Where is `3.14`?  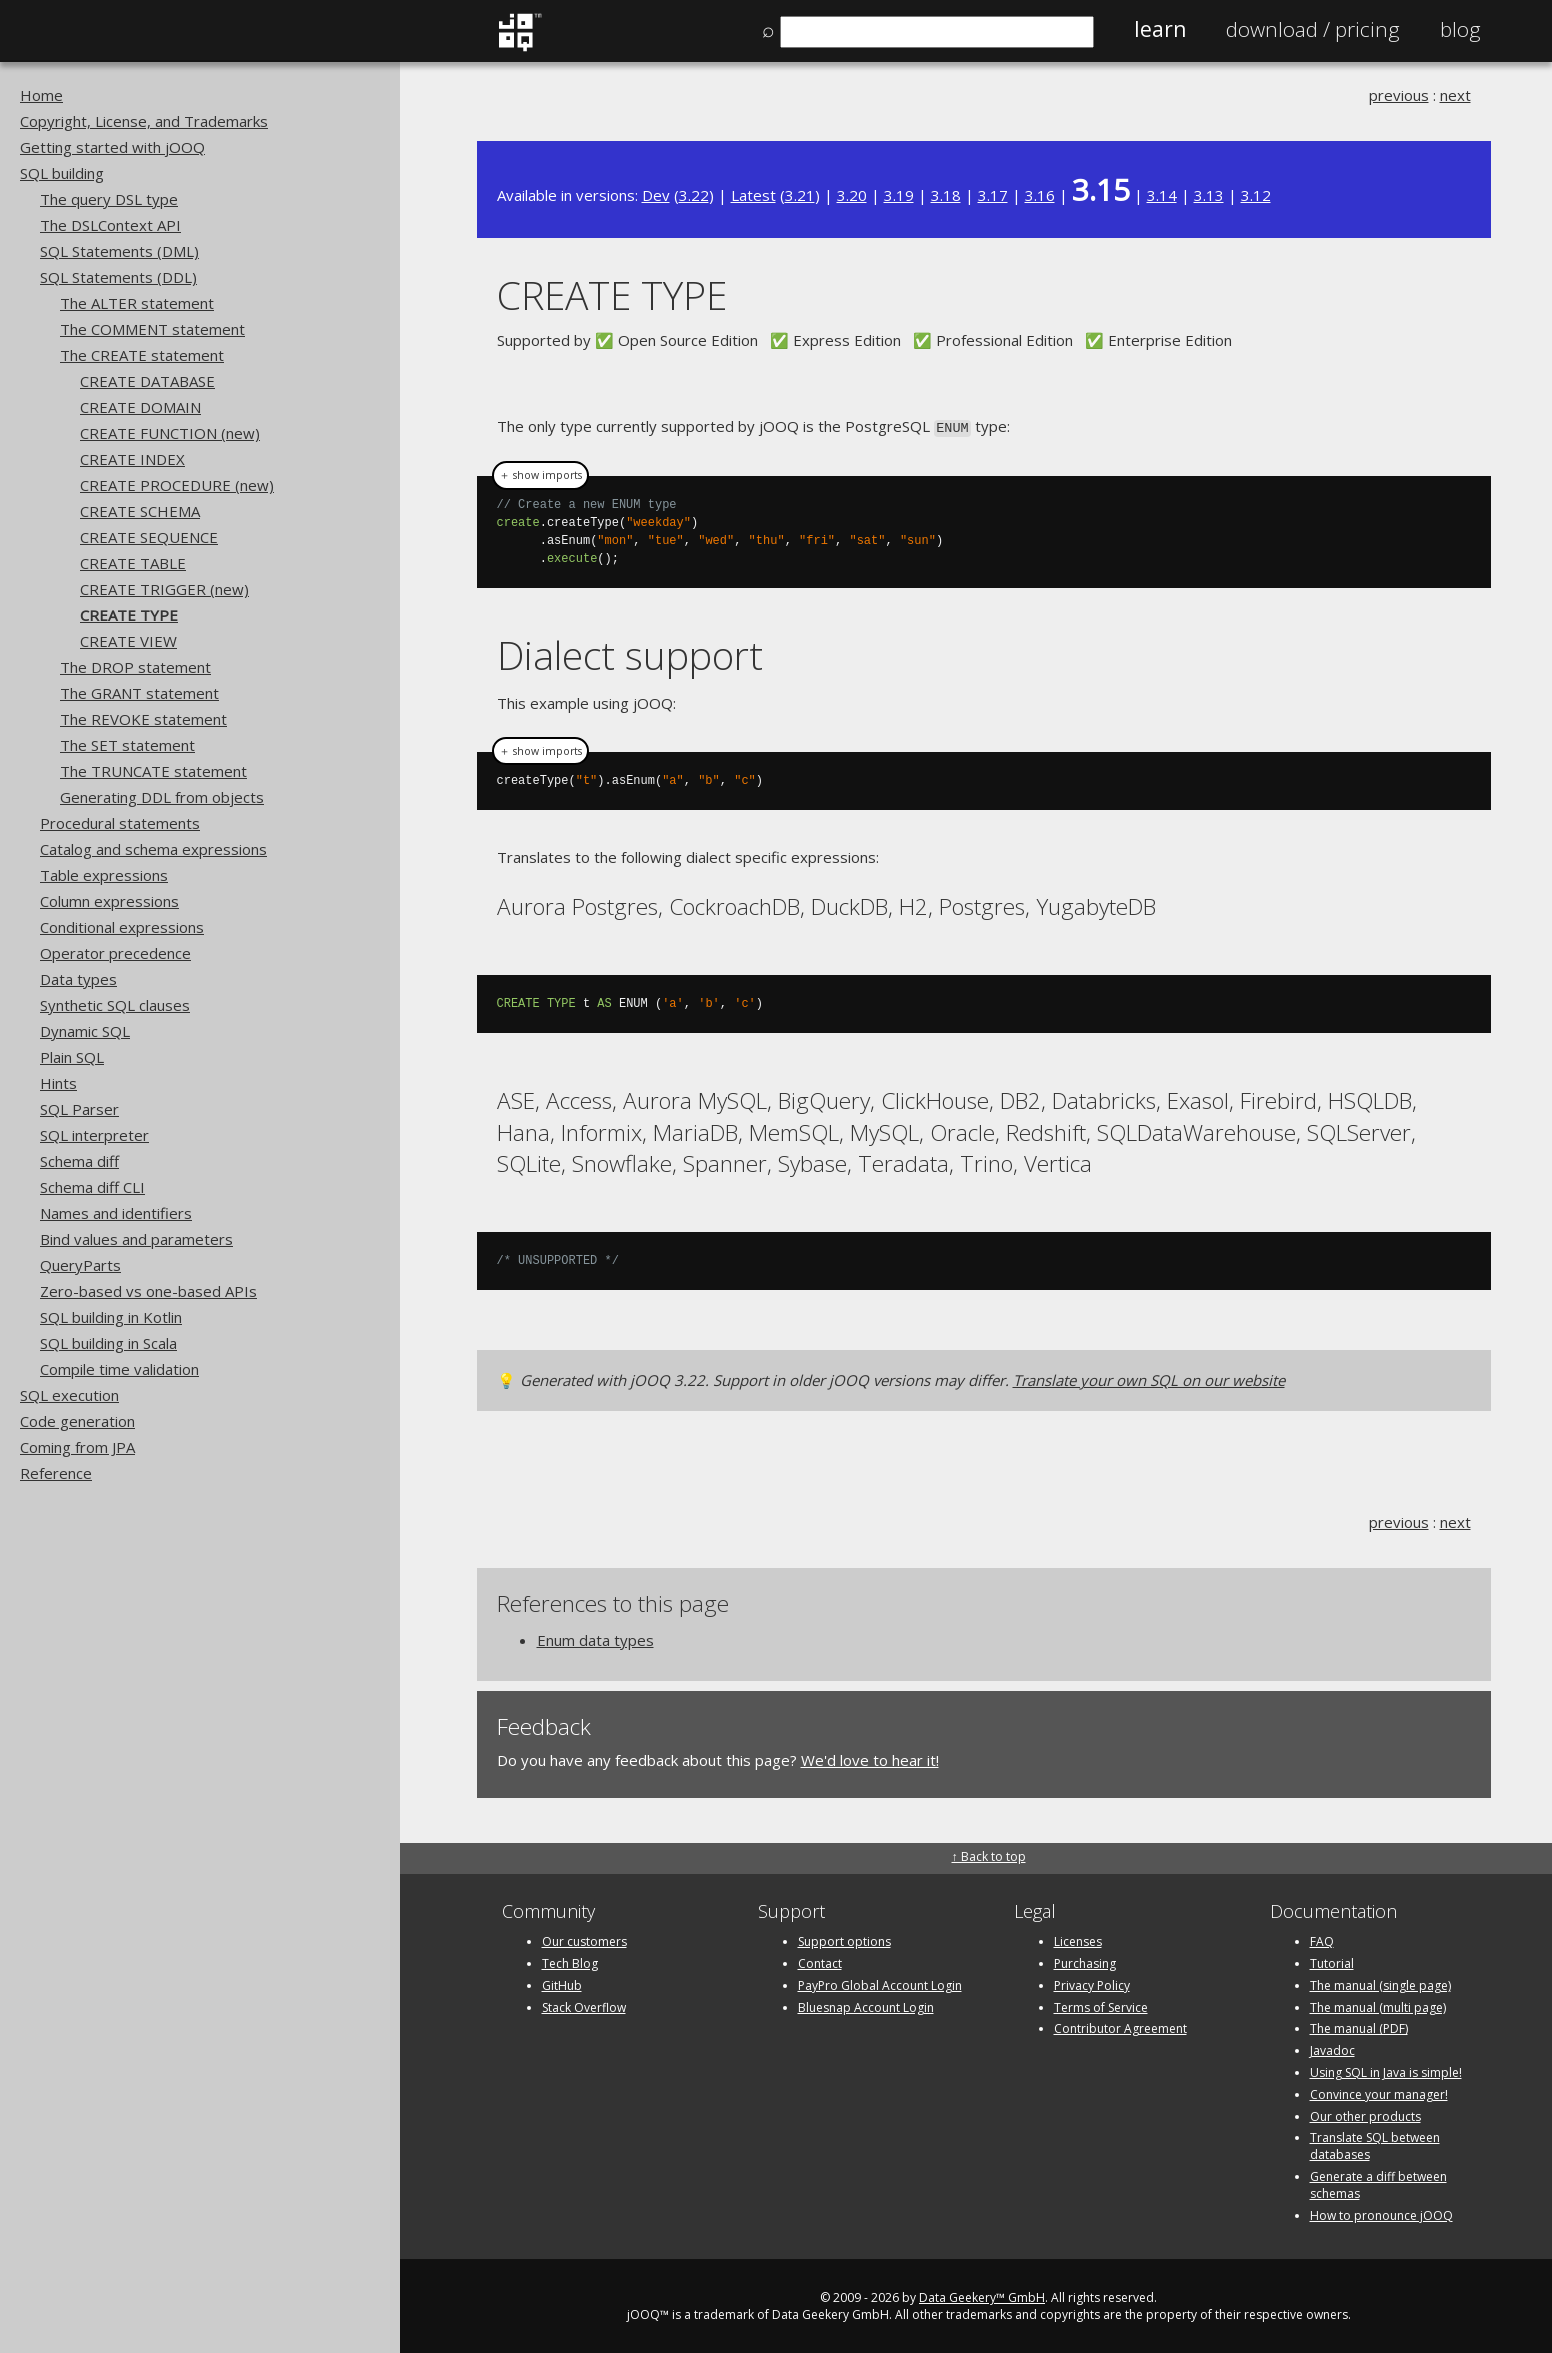
3.14 is located at coordinates (1162, 195).